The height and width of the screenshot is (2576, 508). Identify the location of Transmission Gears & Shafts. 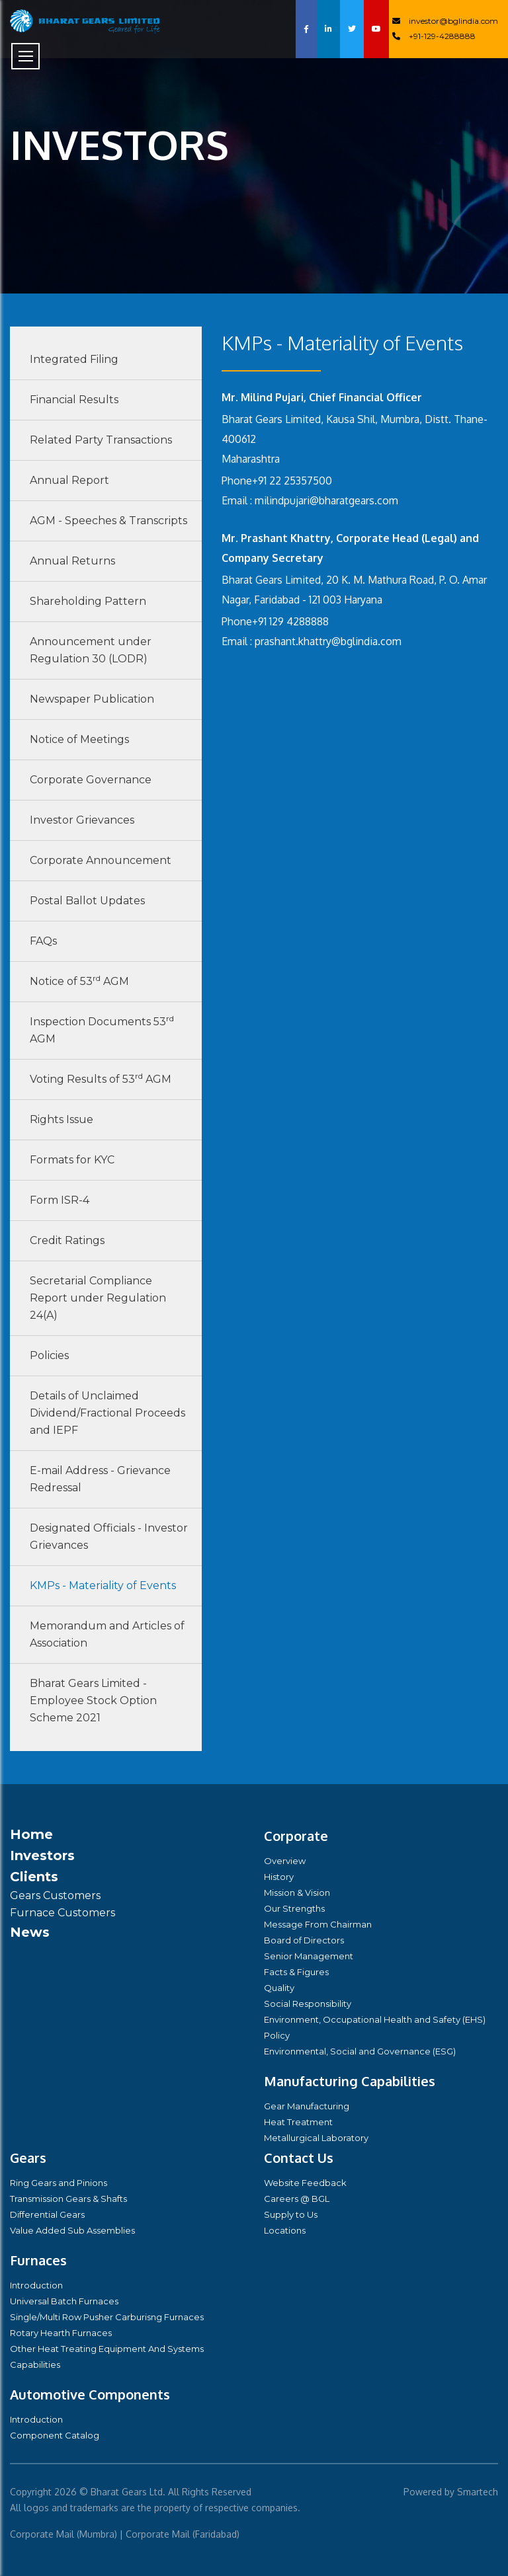
(68, 2198).